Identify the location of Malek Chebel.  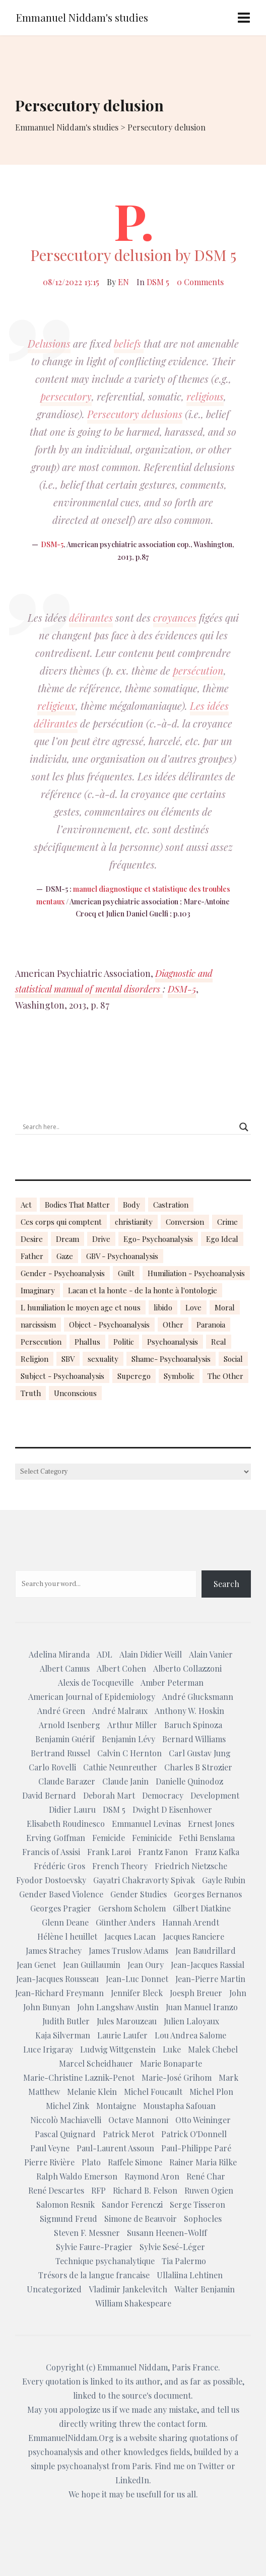
(213, 2049).